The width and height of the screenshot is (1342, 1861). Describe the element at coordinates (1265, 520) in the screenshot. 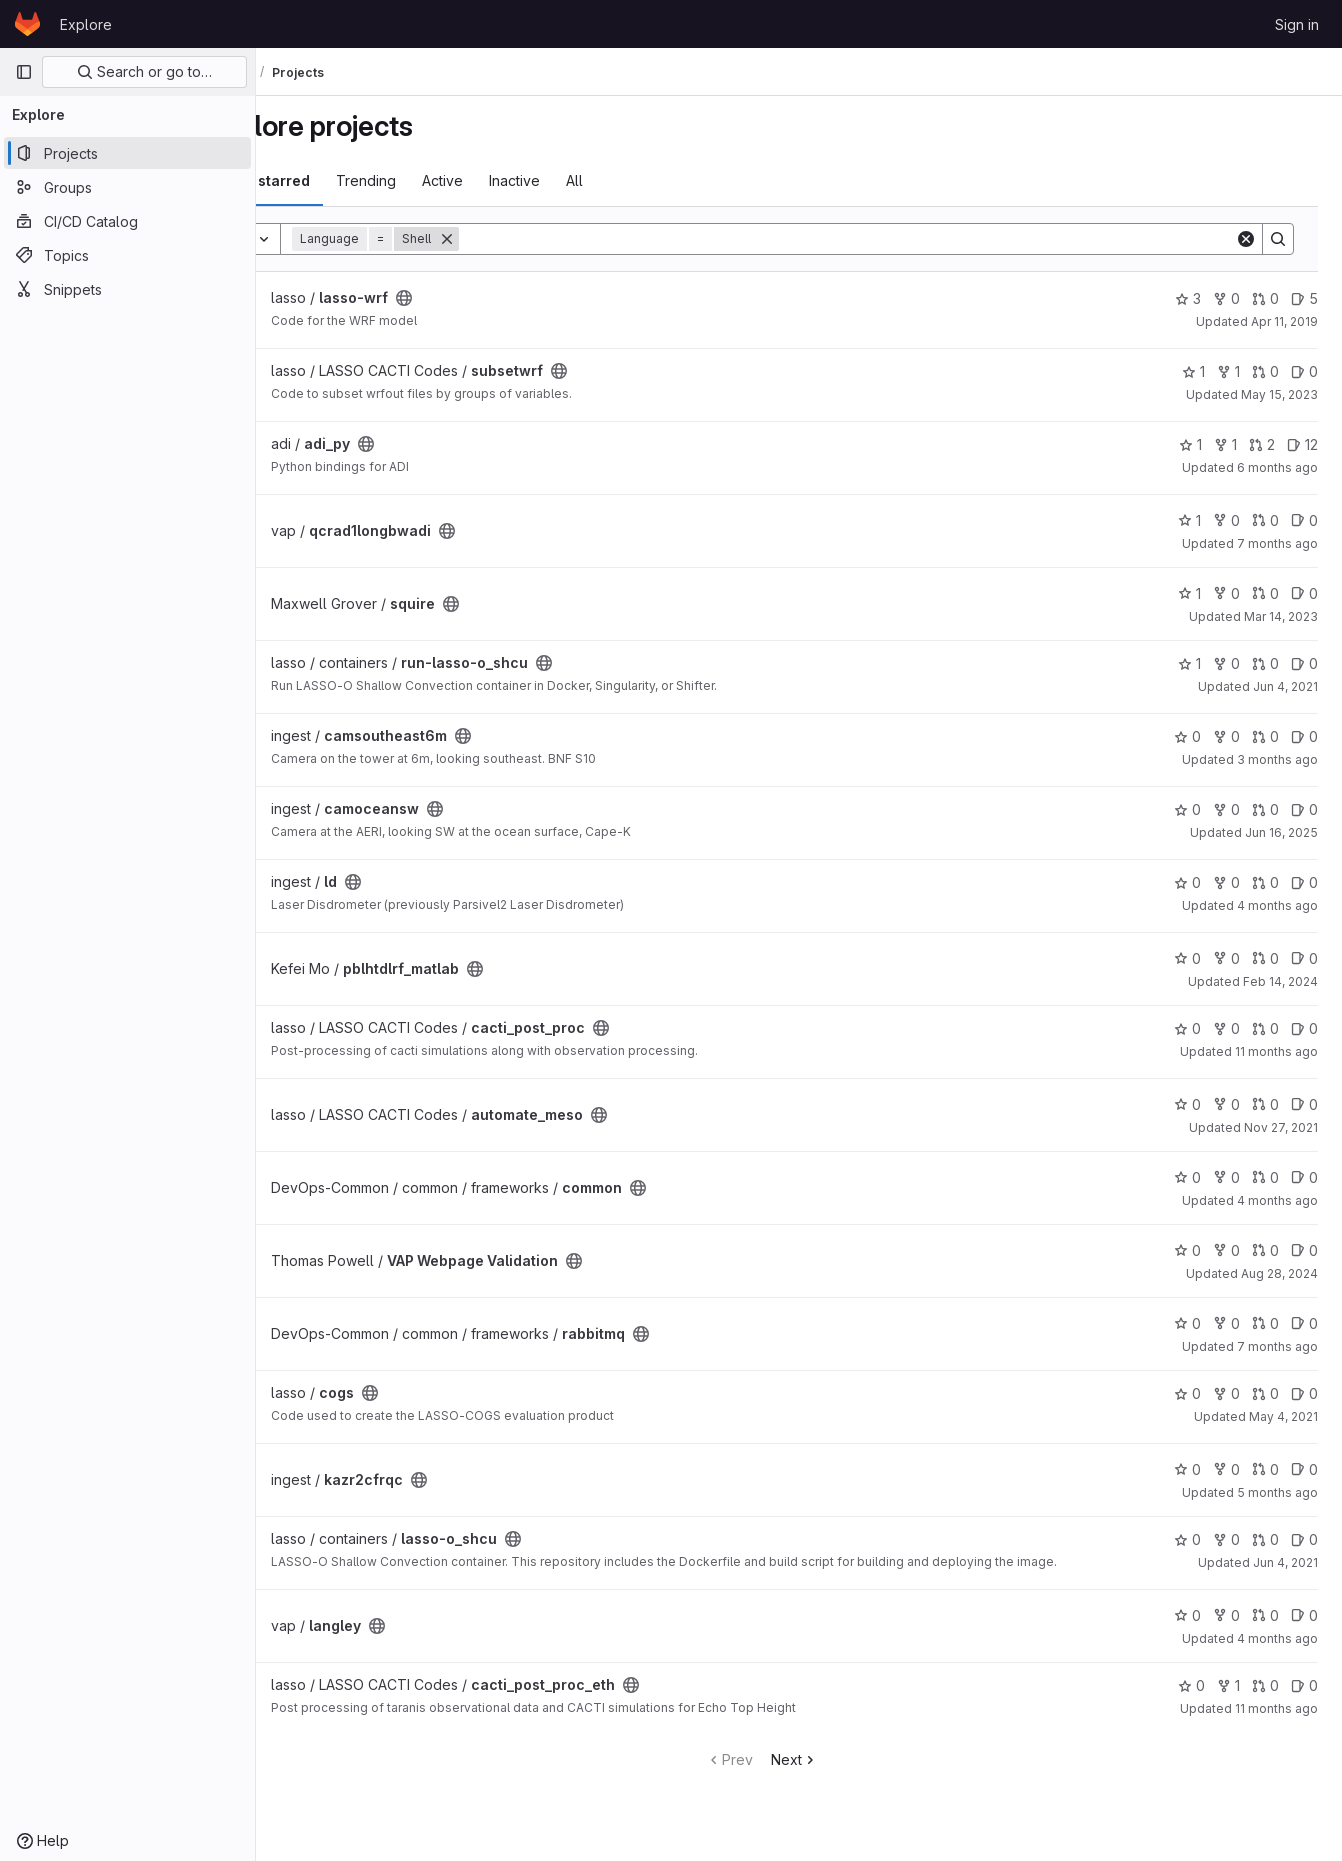

I see `0 [qcrad1longbwadi has 0 open merge requests]` at that location.